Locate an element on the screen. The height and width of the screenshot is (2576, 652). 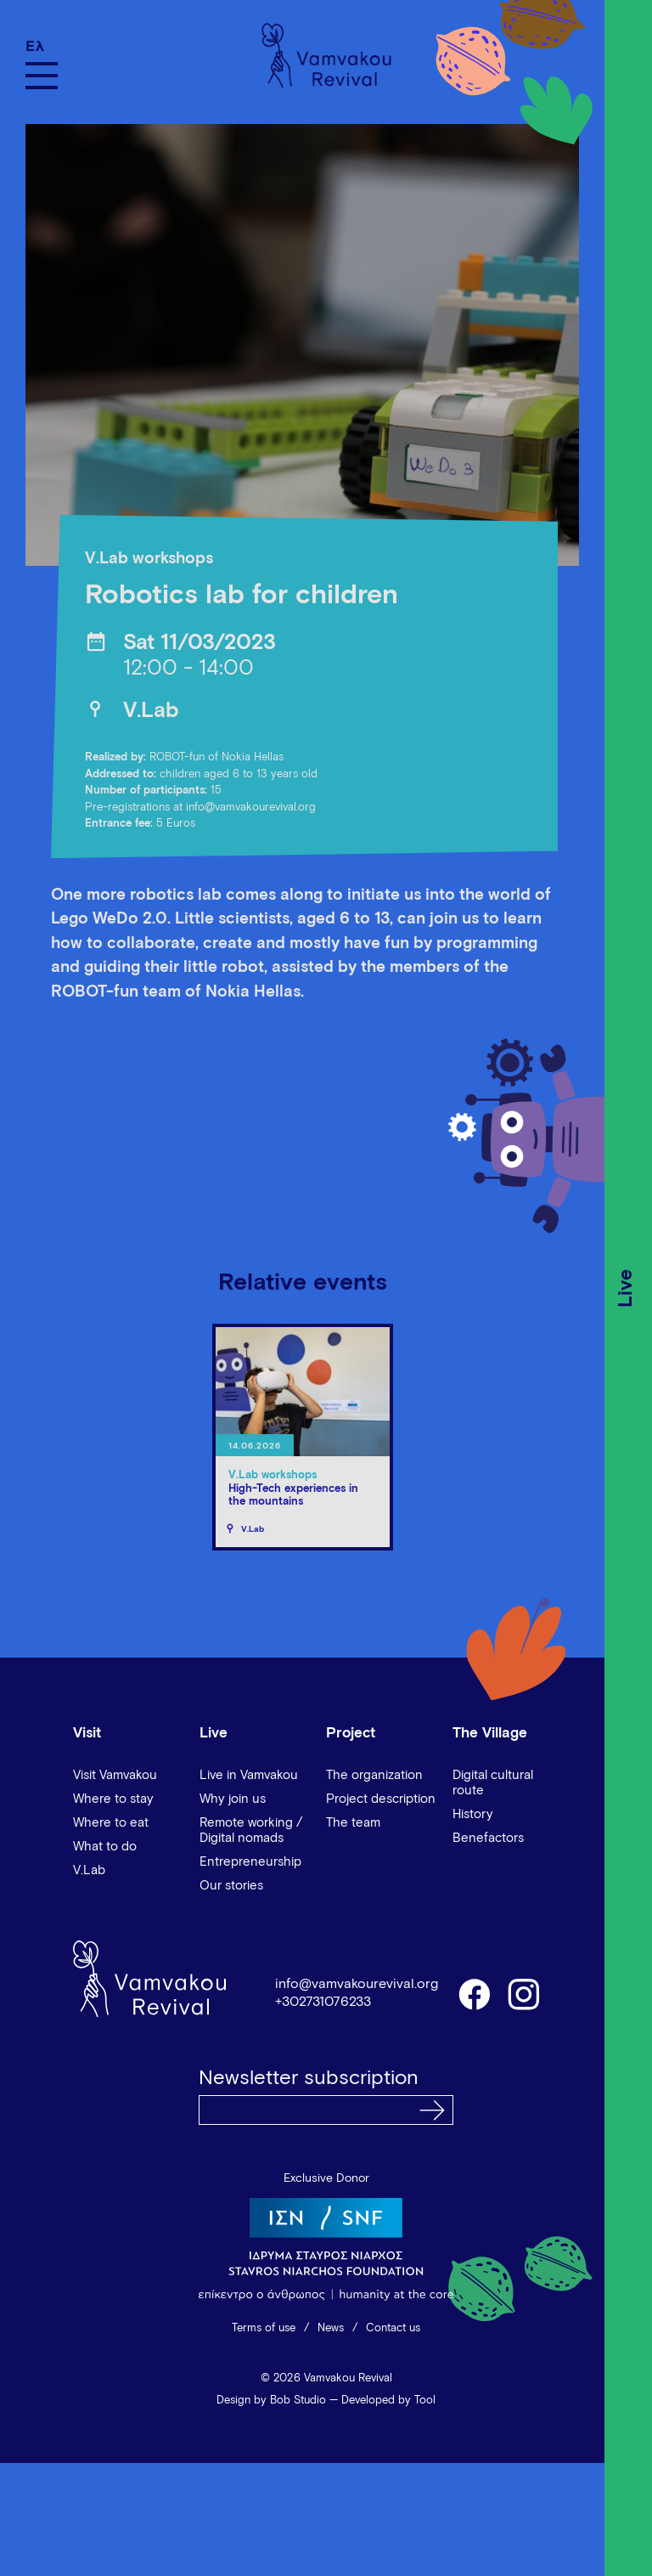
Terms of use is located at coordinates (263, 2328).